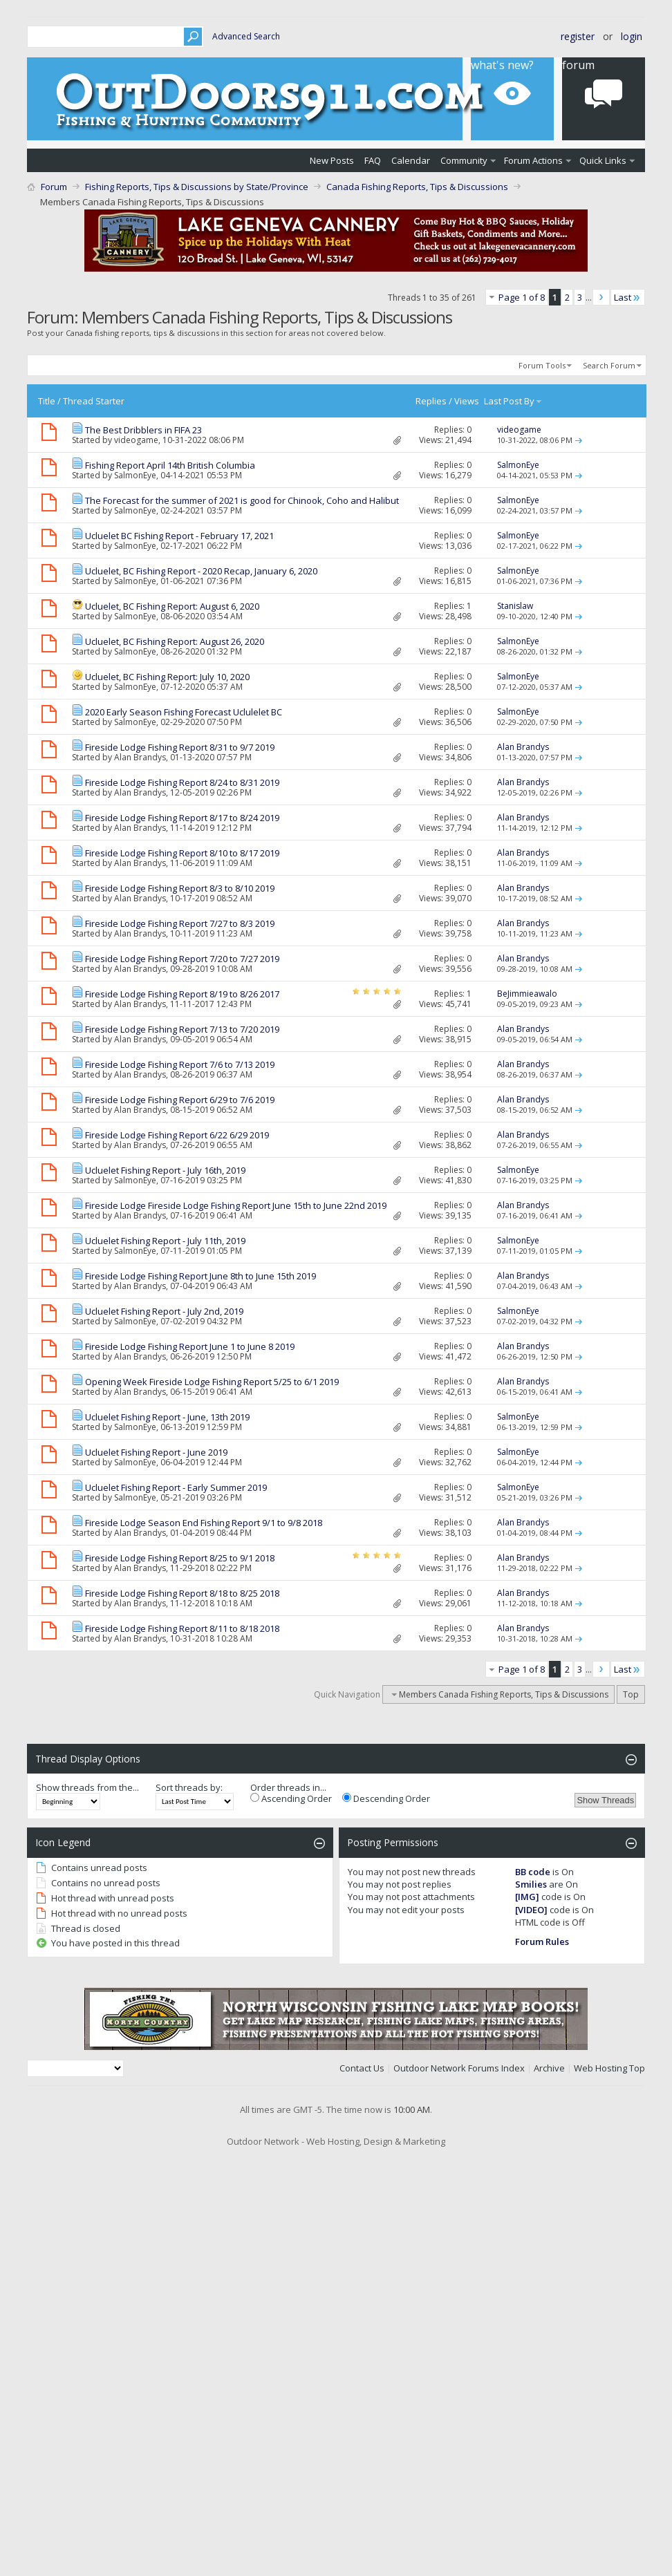 The height and width of the screenshot is (2576, 672). I want to click on Fishing Reports, Tips & Discussions by State/Province, so click(196, 186).